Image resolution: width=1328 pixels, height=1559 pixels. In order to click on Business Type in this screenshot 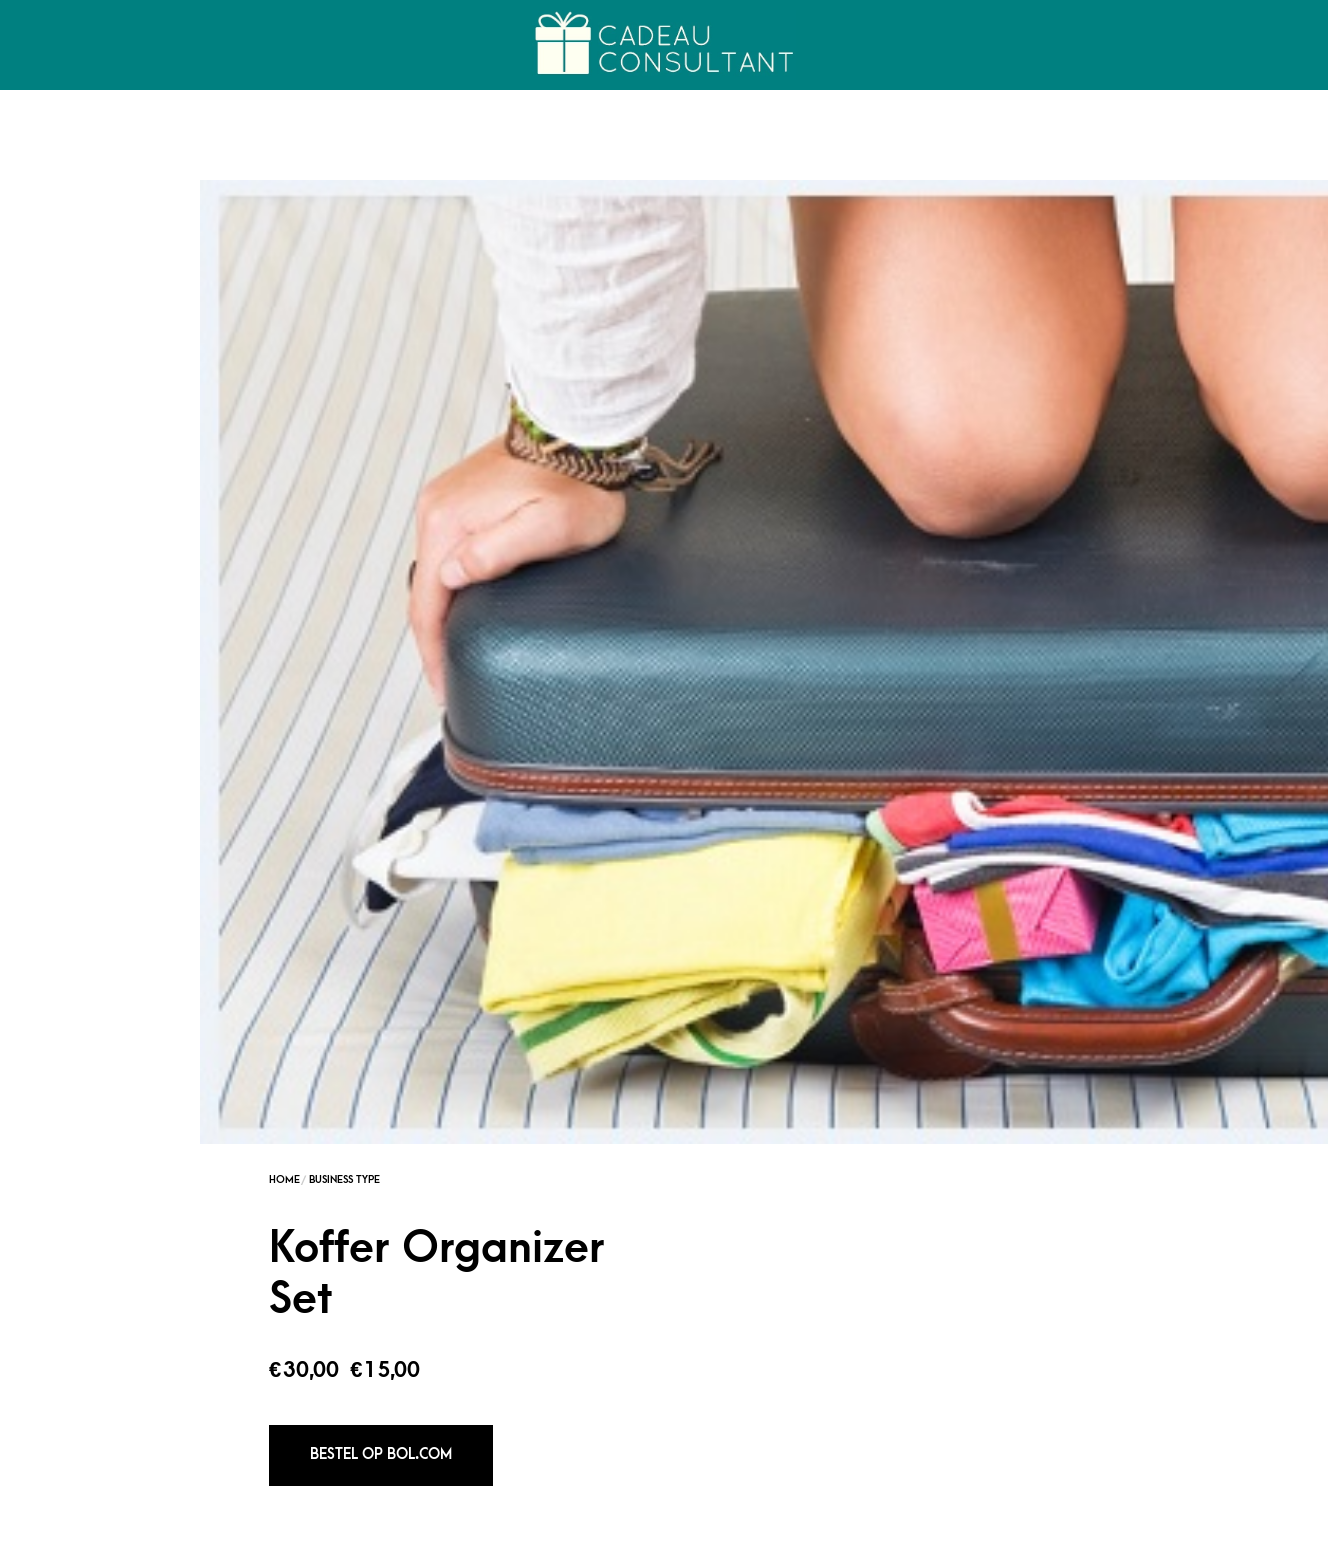, I will do `click(809, 216)`.